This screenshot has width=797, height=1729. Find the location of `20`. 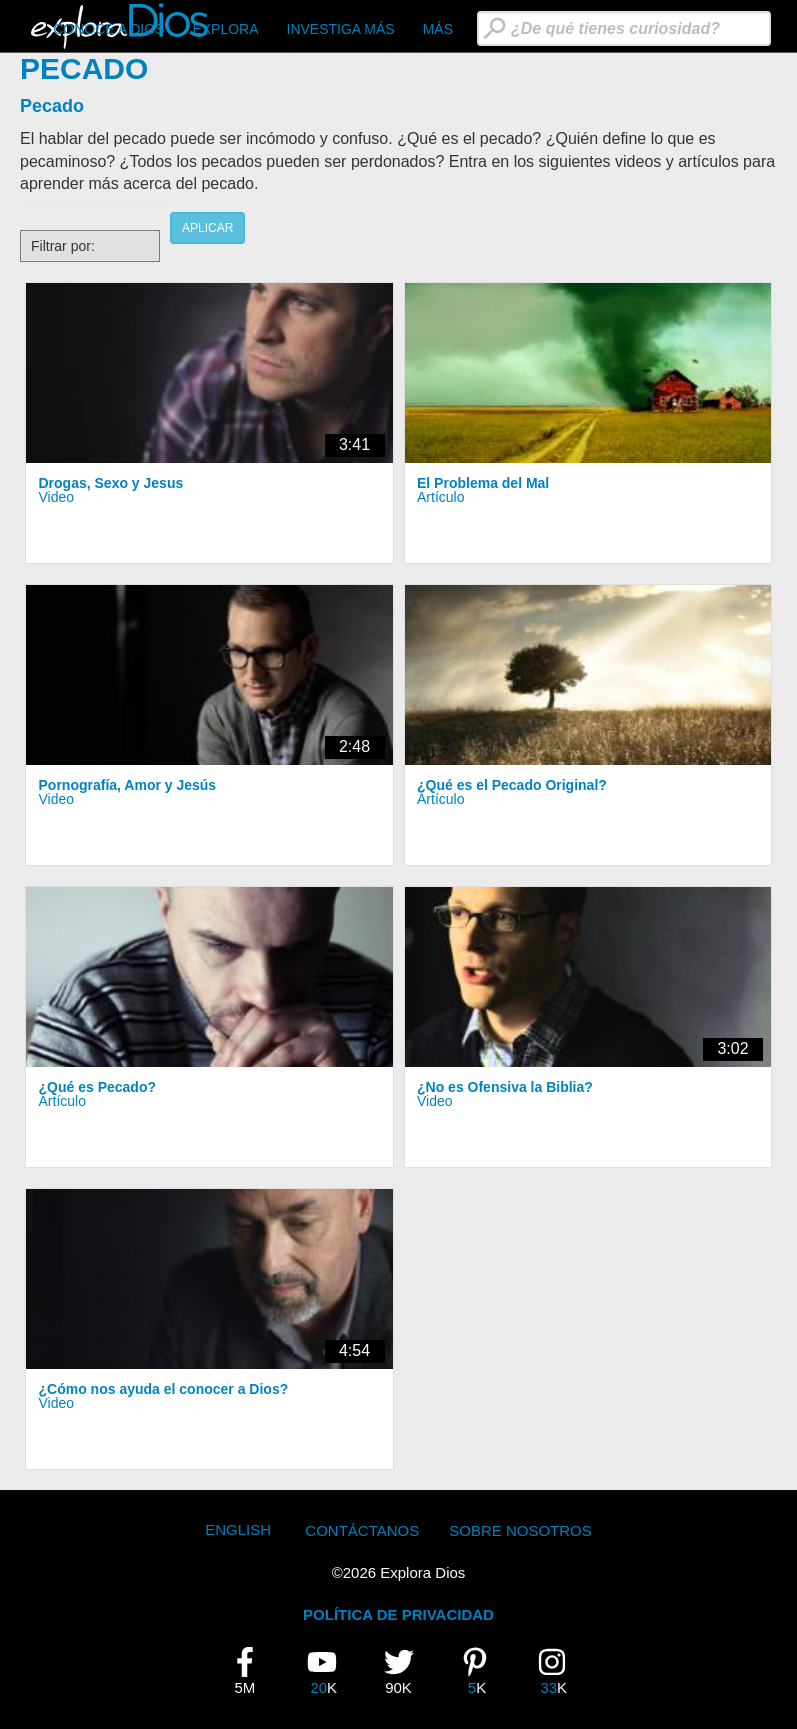

20 is located at coordinates (329, 1671).